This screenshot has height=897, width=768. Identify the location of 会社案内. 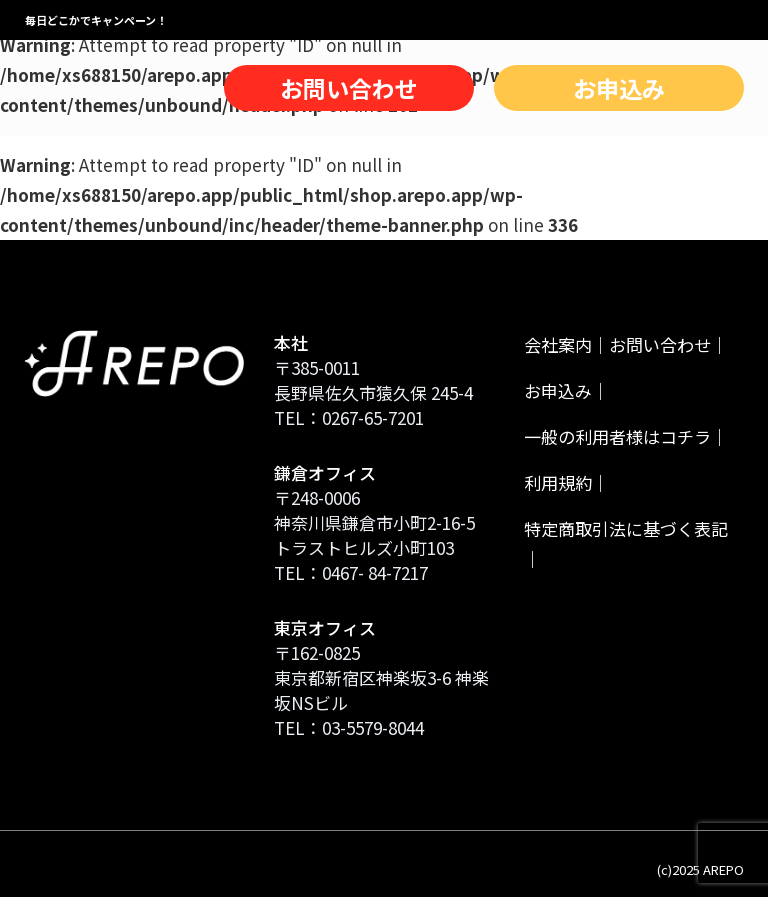
(558, 344).